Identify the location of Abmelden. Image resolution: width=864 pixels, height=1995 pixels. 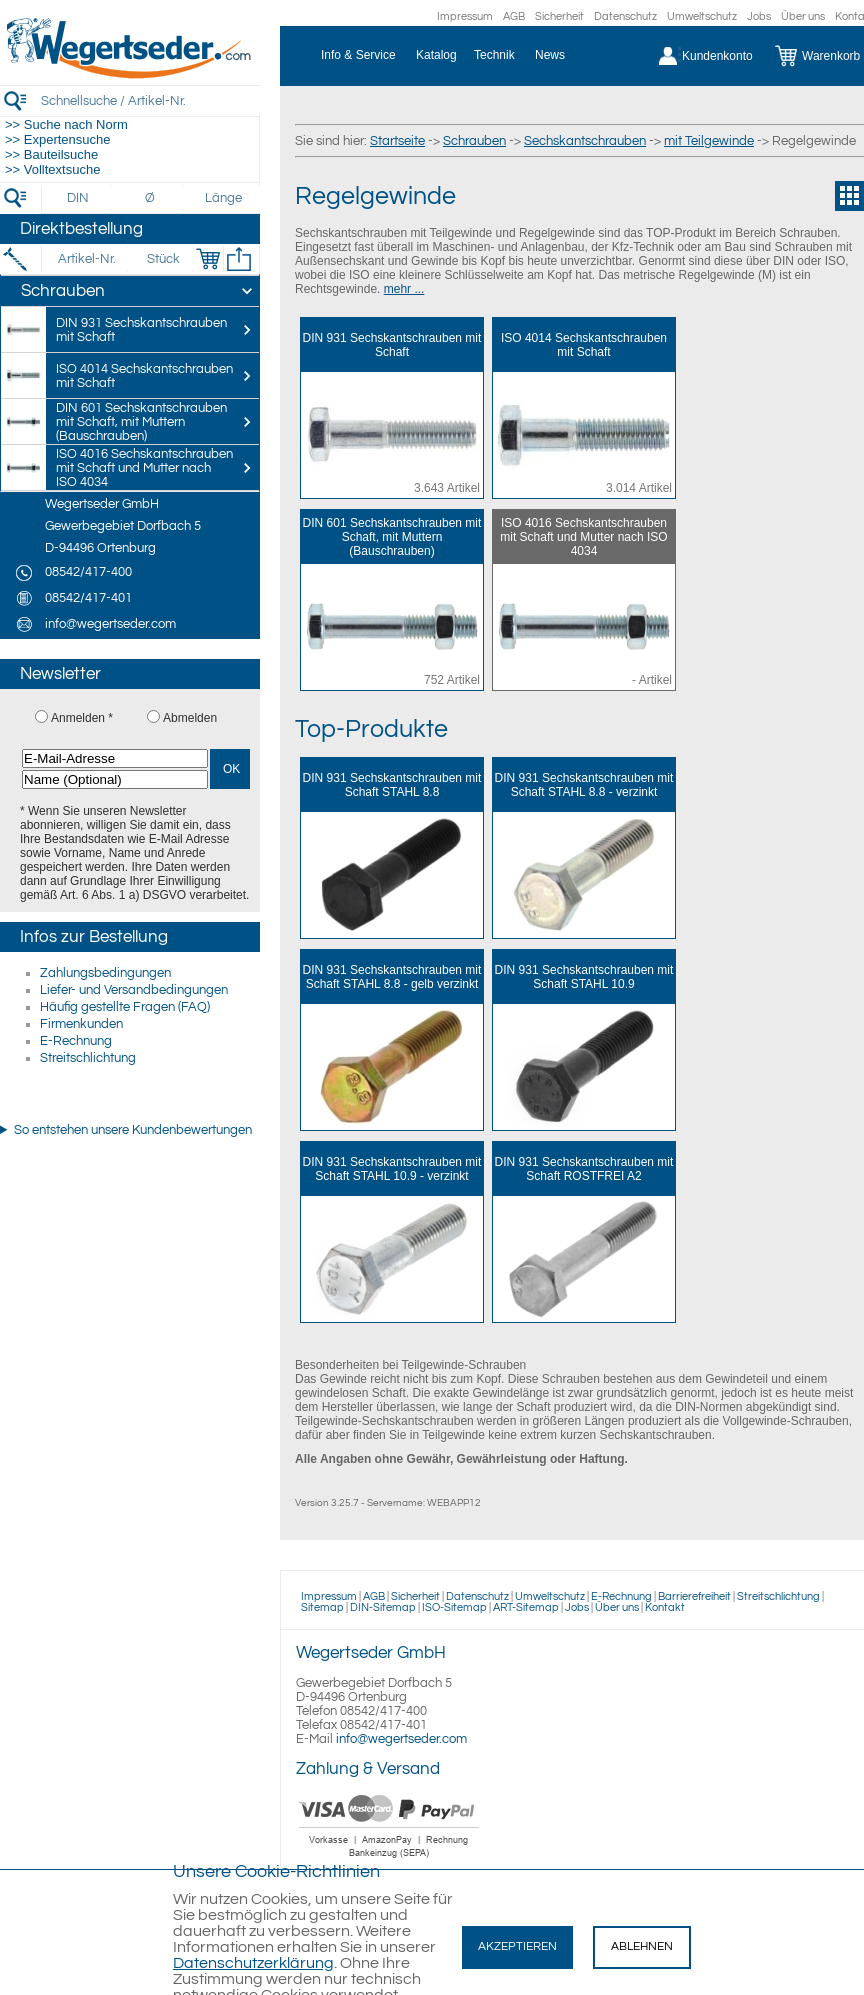
(190, 718).